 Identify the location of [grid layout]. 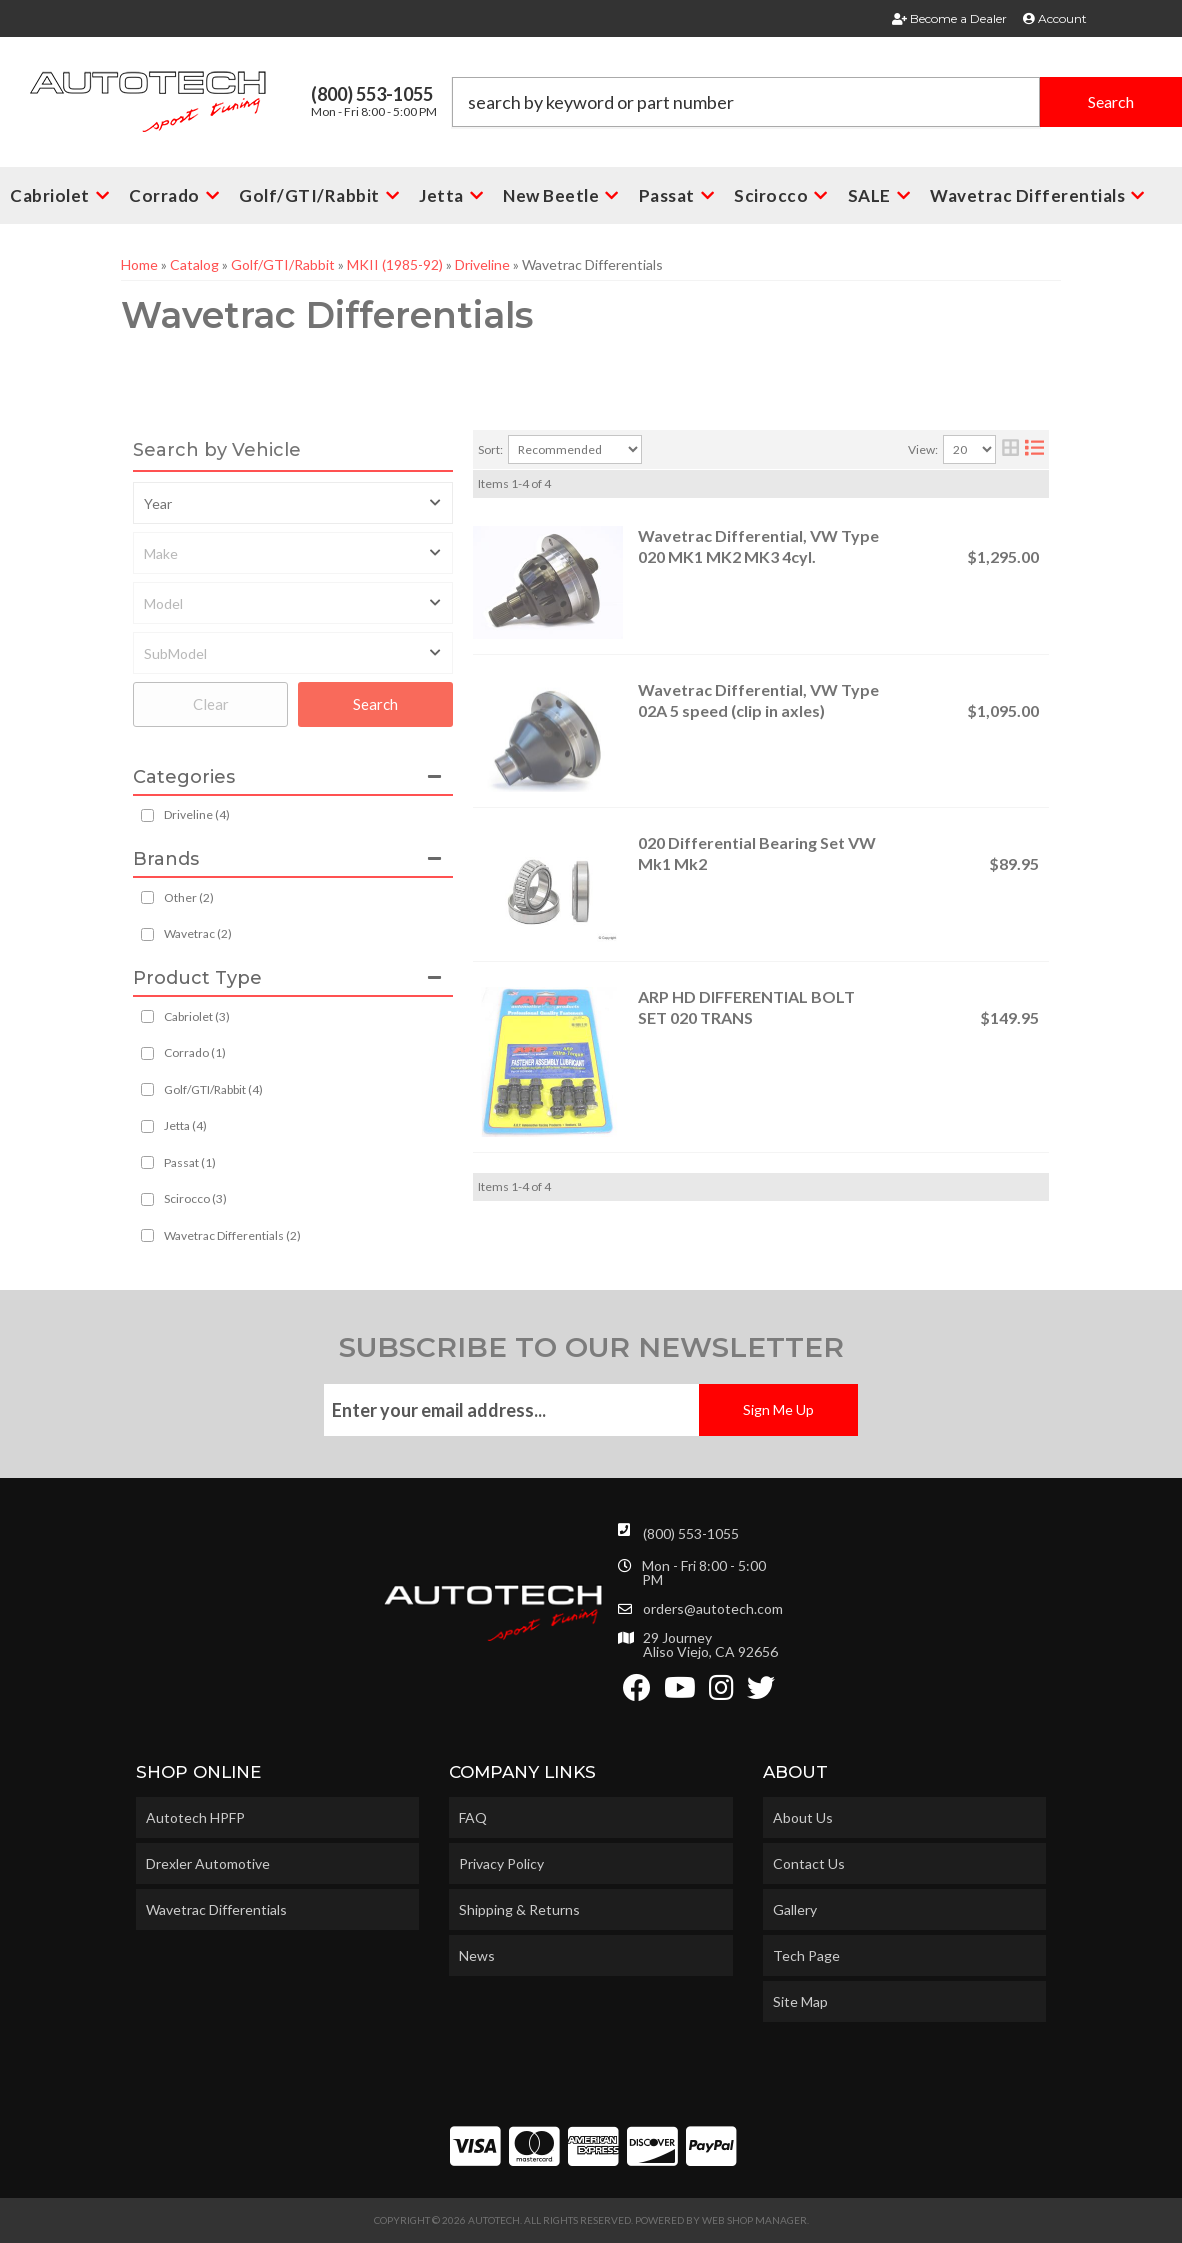
(1010, 449).